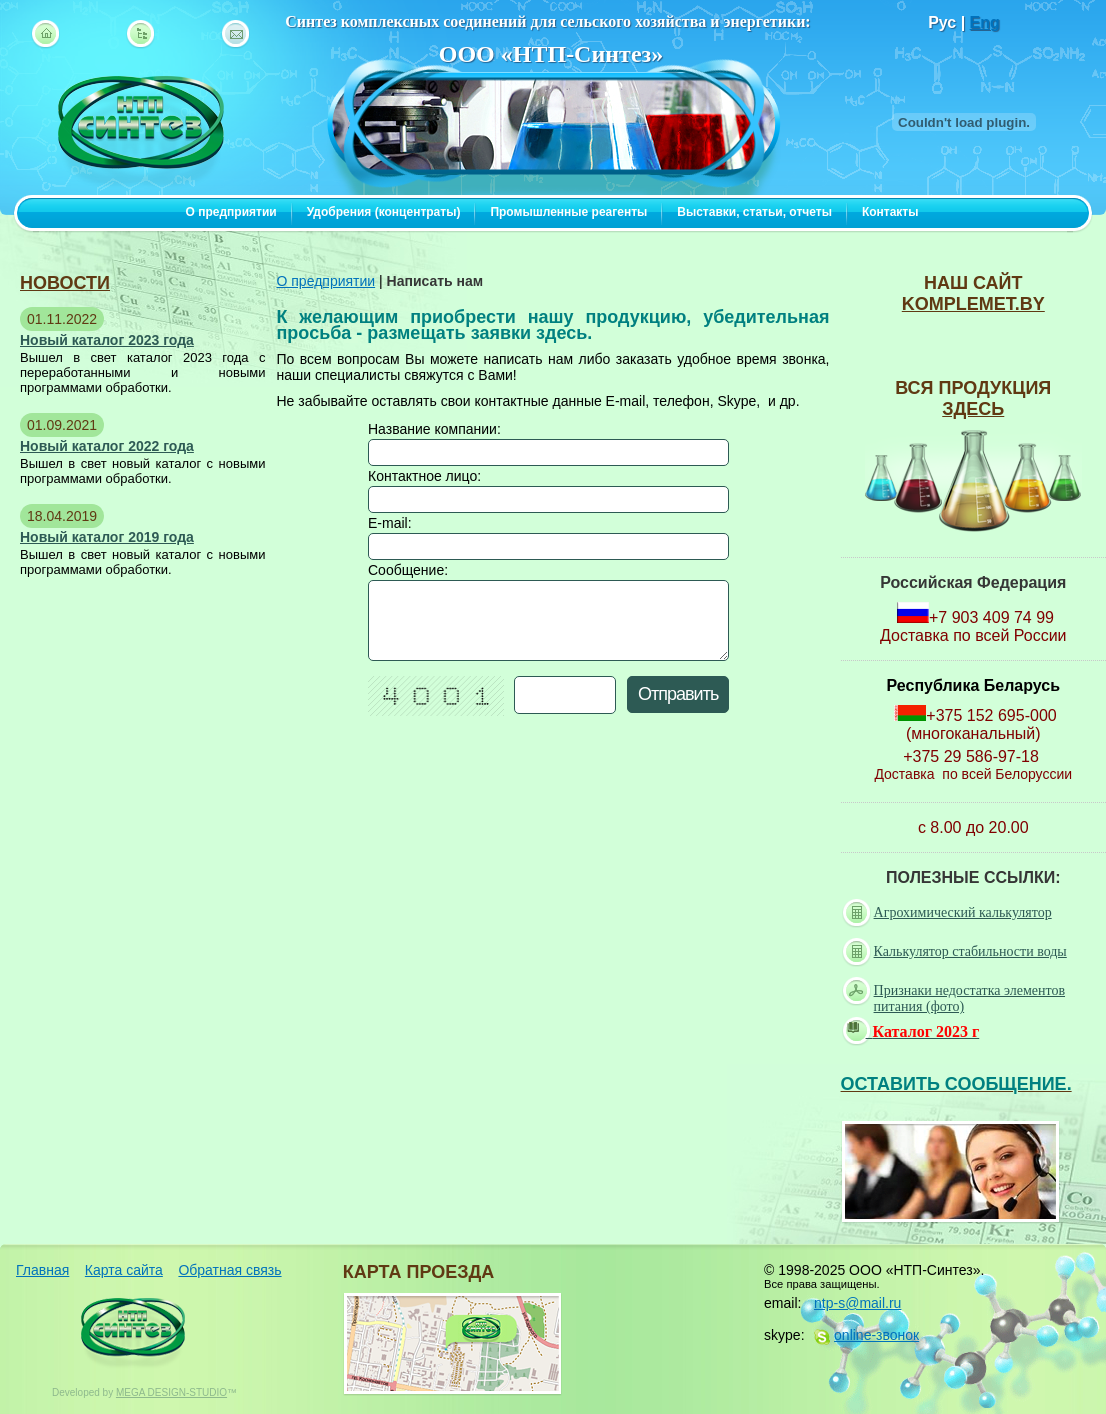  Describe the element at coordinates (956, 997) in the screenshot. I see `Признаки недостатка элементов питания (фото)` at that location.